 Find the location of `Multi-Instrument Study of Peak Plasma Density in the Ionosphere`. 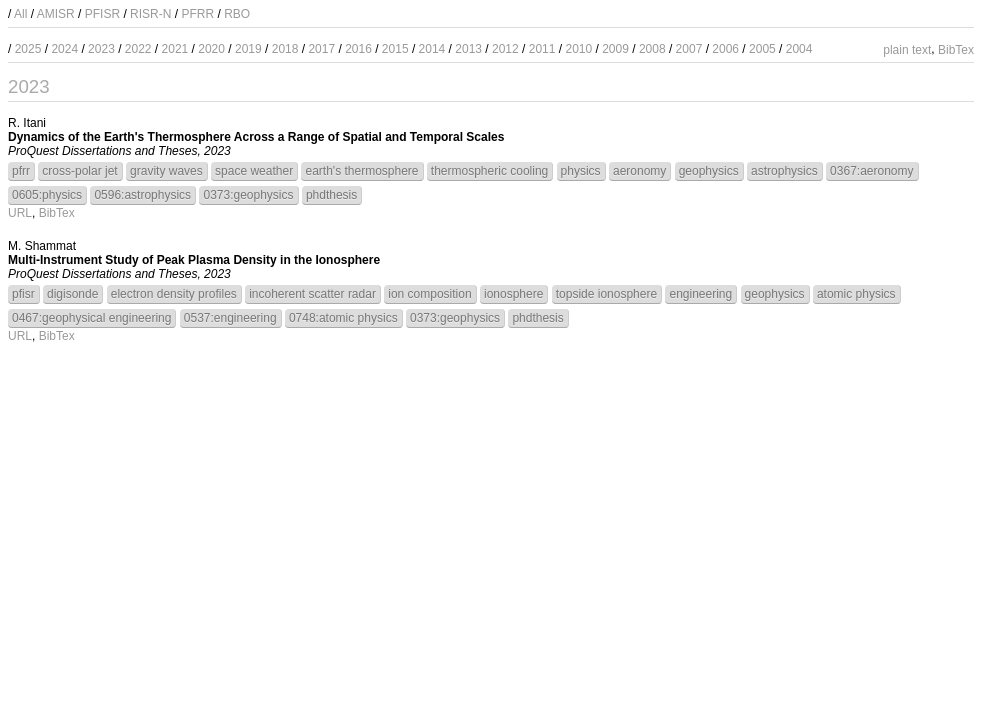

Multi-Instrument Study of Peak Plasma Density in the Ionosphere is located at coordinates (194, 260).